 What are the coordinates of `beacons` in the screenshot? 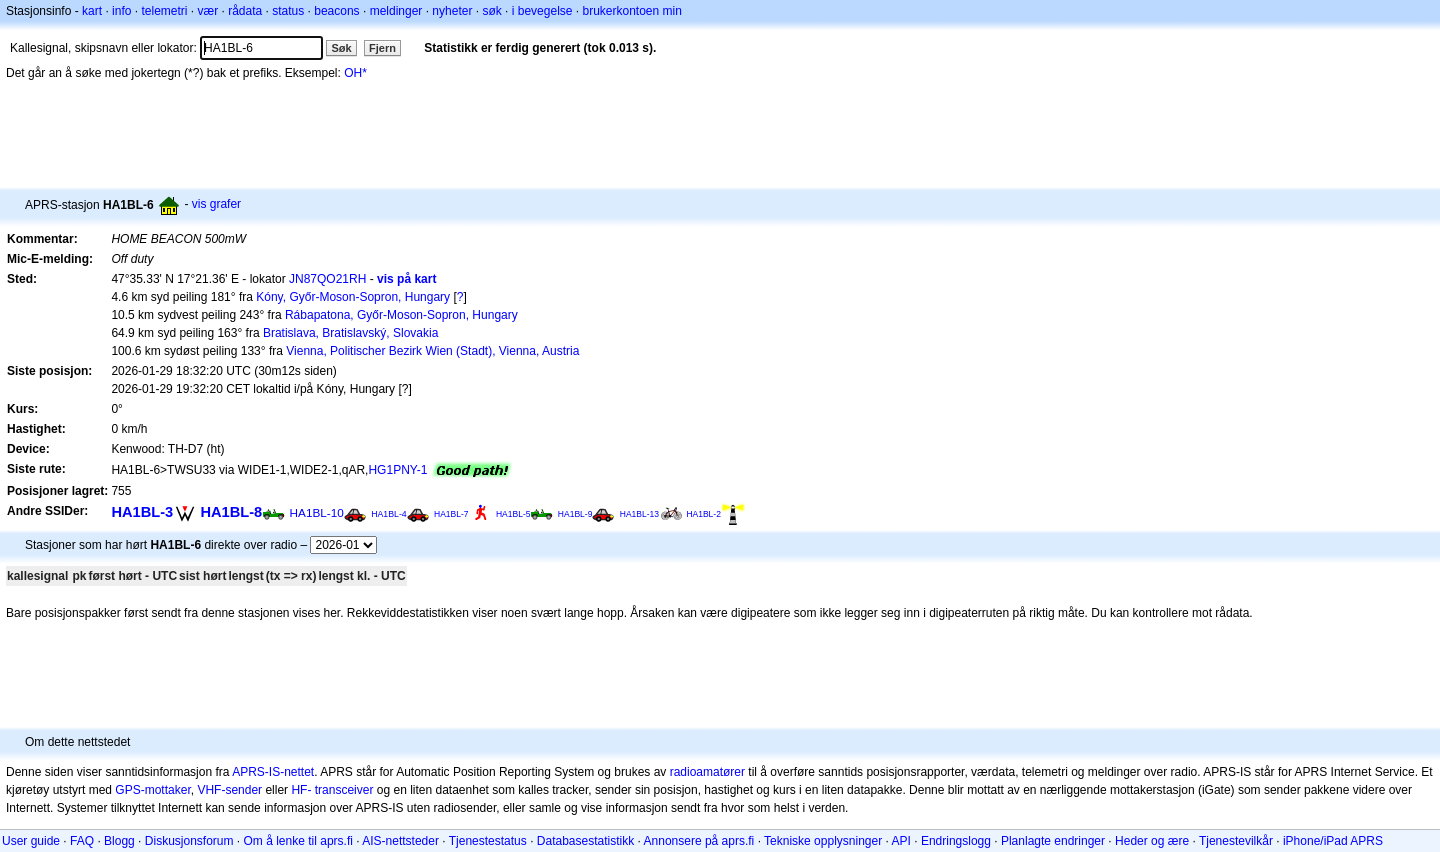 It's located at (336, 11).